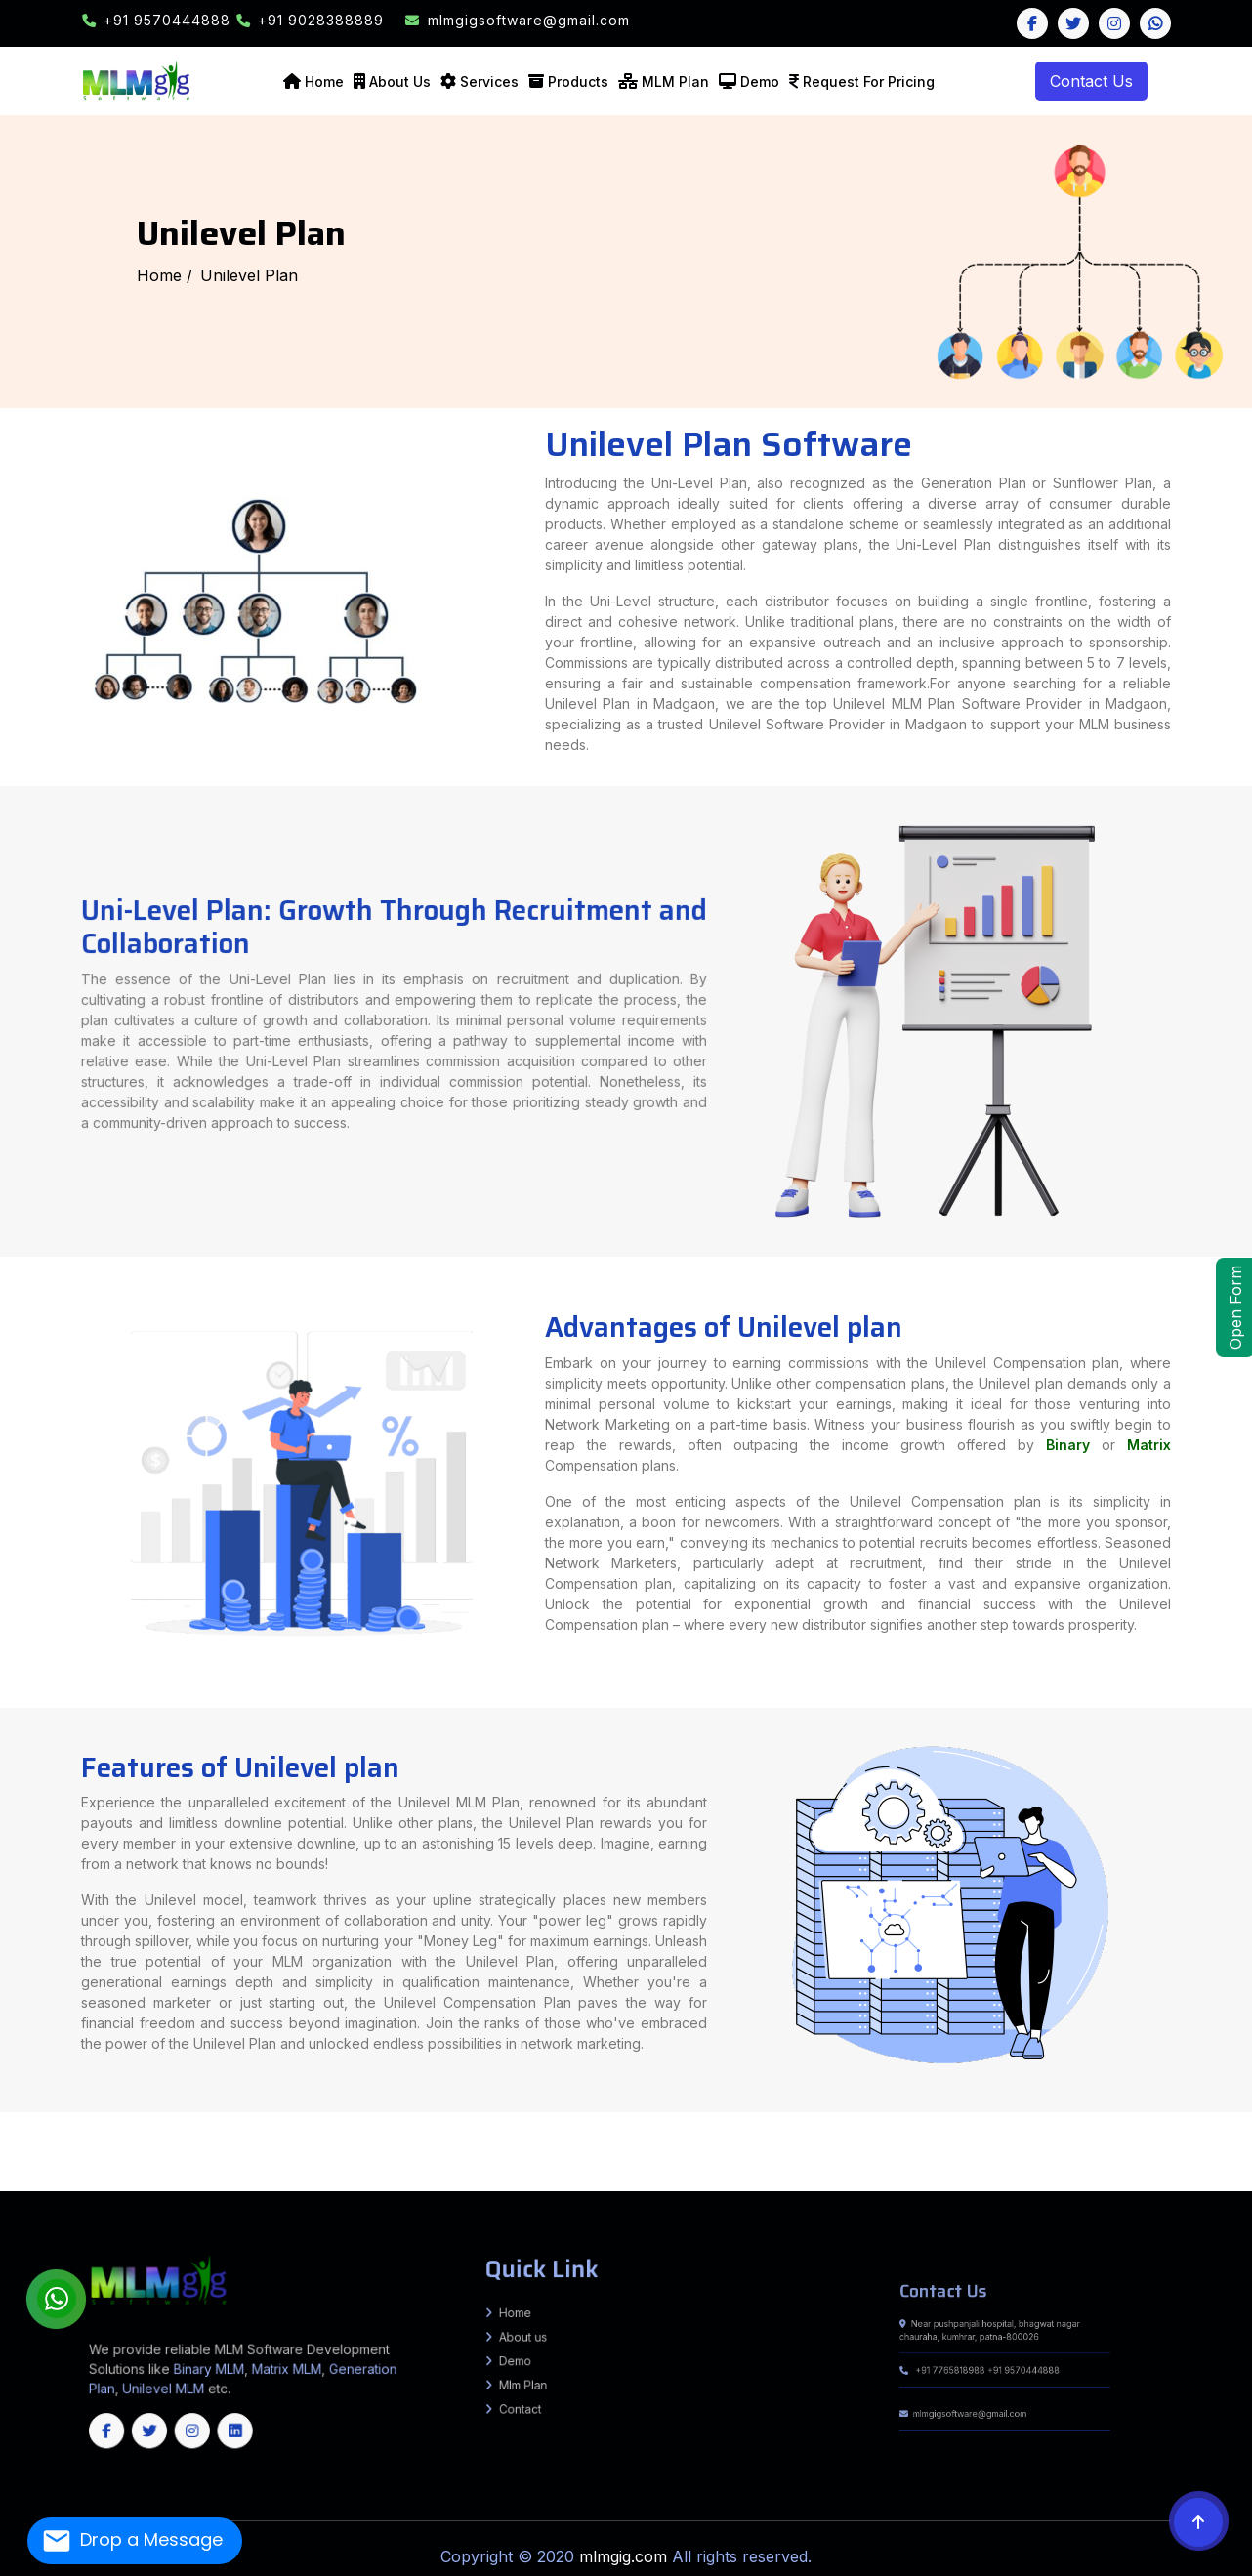  I want to click on Raghopur, so click(121, 2149).